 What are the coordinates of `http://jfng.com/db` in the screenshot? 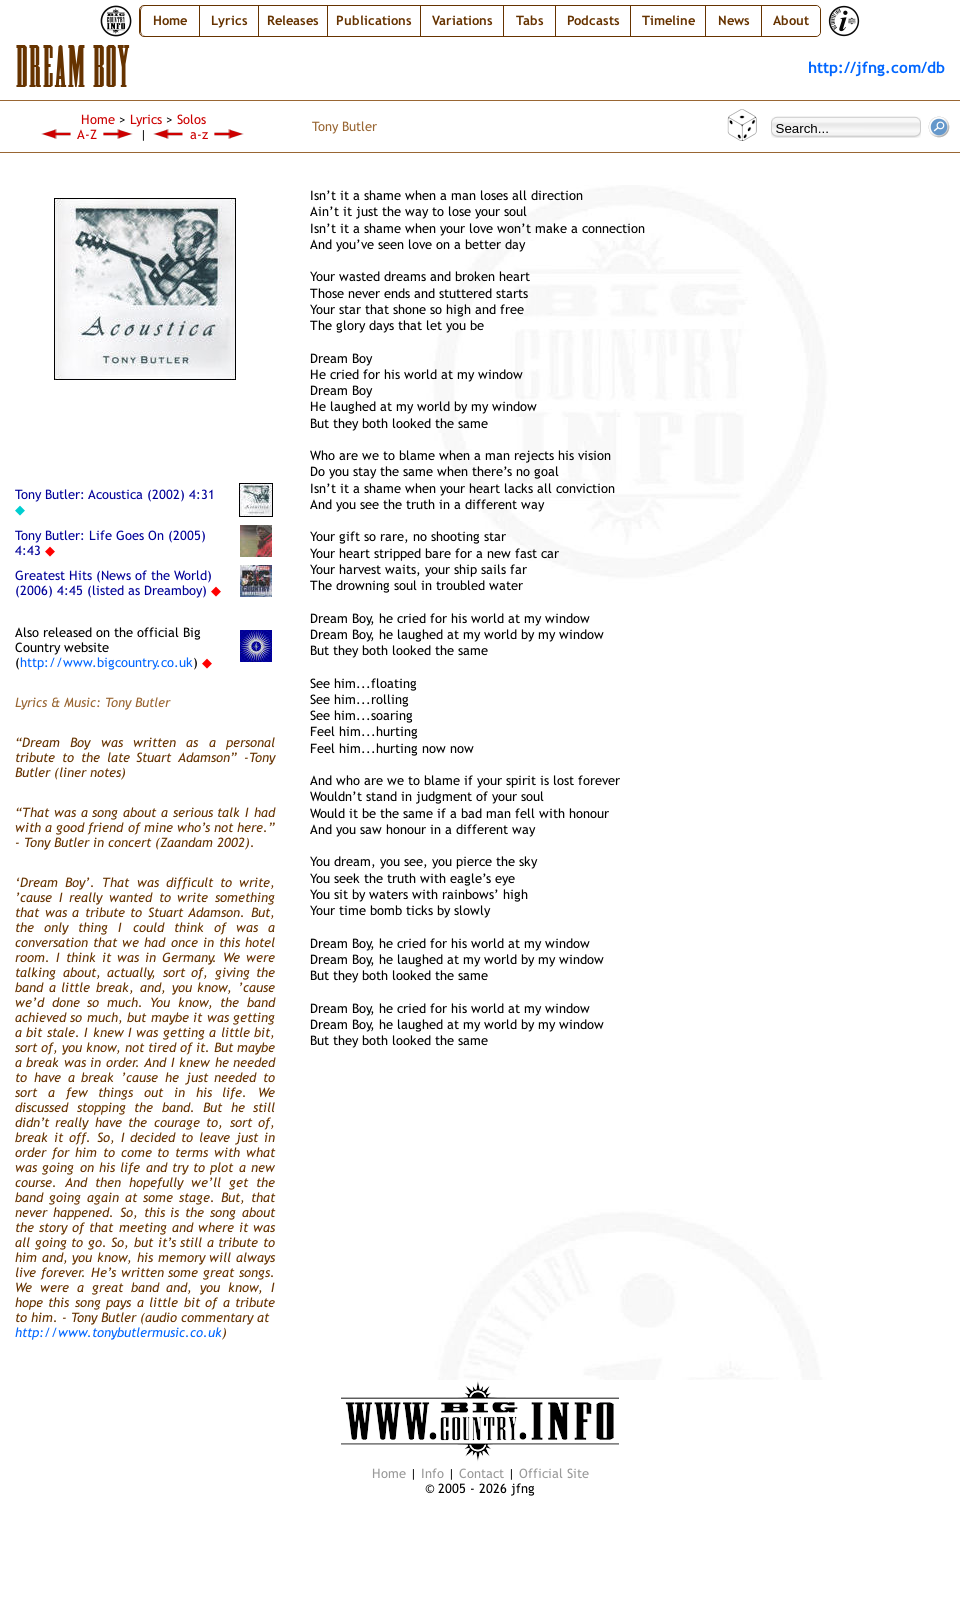 It's located at (876, 67).